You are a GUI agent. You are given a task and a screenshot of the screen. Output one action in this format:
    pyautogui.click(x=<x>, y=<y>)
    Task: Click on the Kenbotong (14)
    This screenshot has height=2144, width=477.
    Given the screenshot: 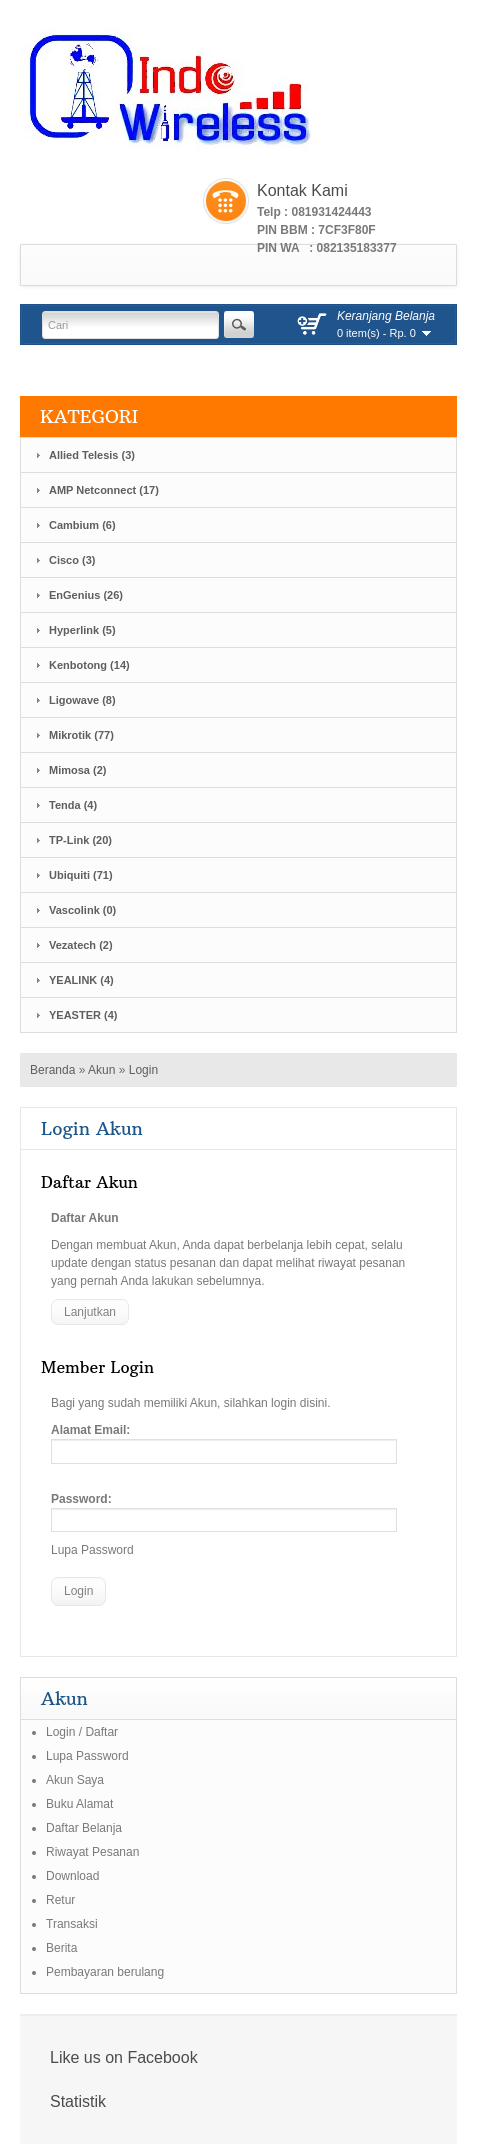 What is the action you would take?
    pyautogui.click(x=89, y=665)
    